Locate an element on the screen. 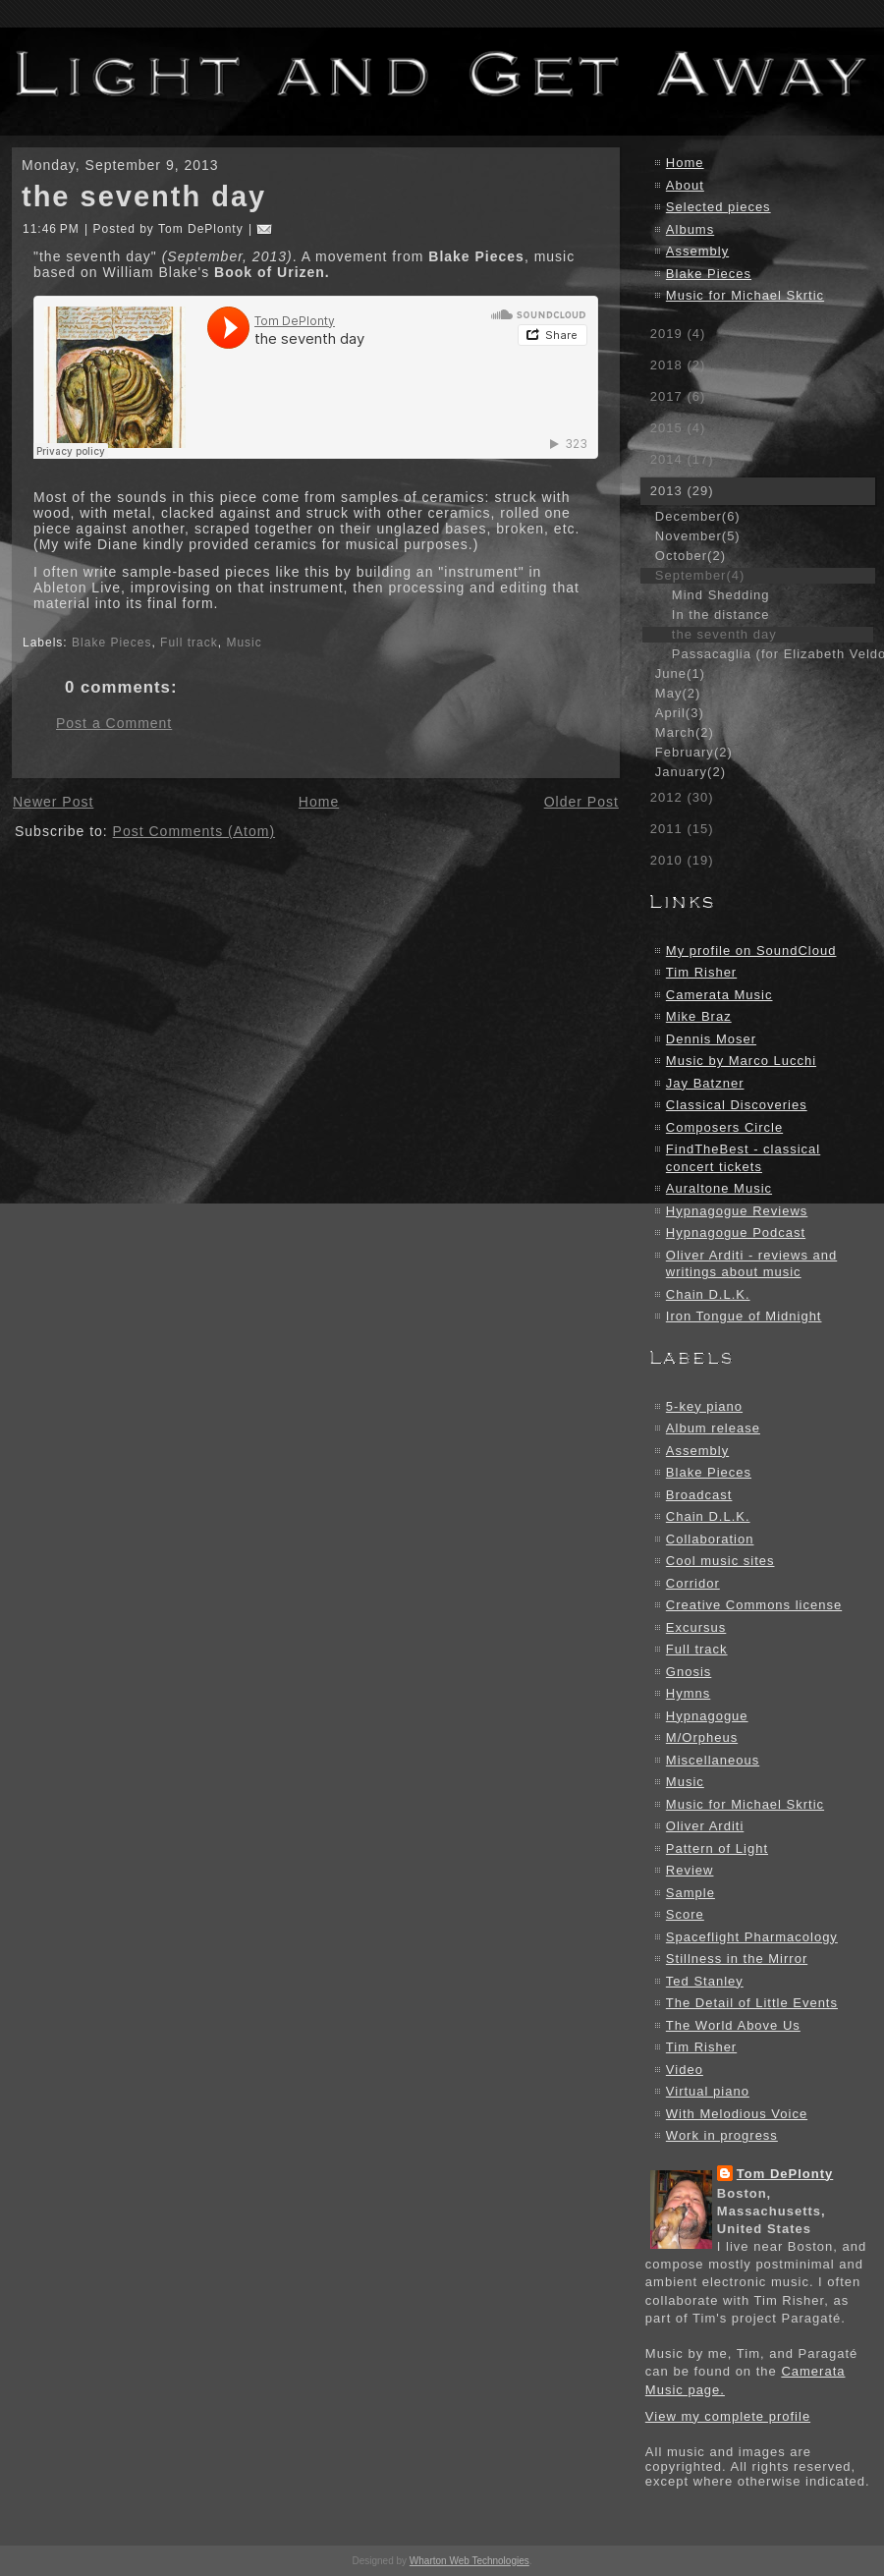  January is located at coordinates (690, 771).